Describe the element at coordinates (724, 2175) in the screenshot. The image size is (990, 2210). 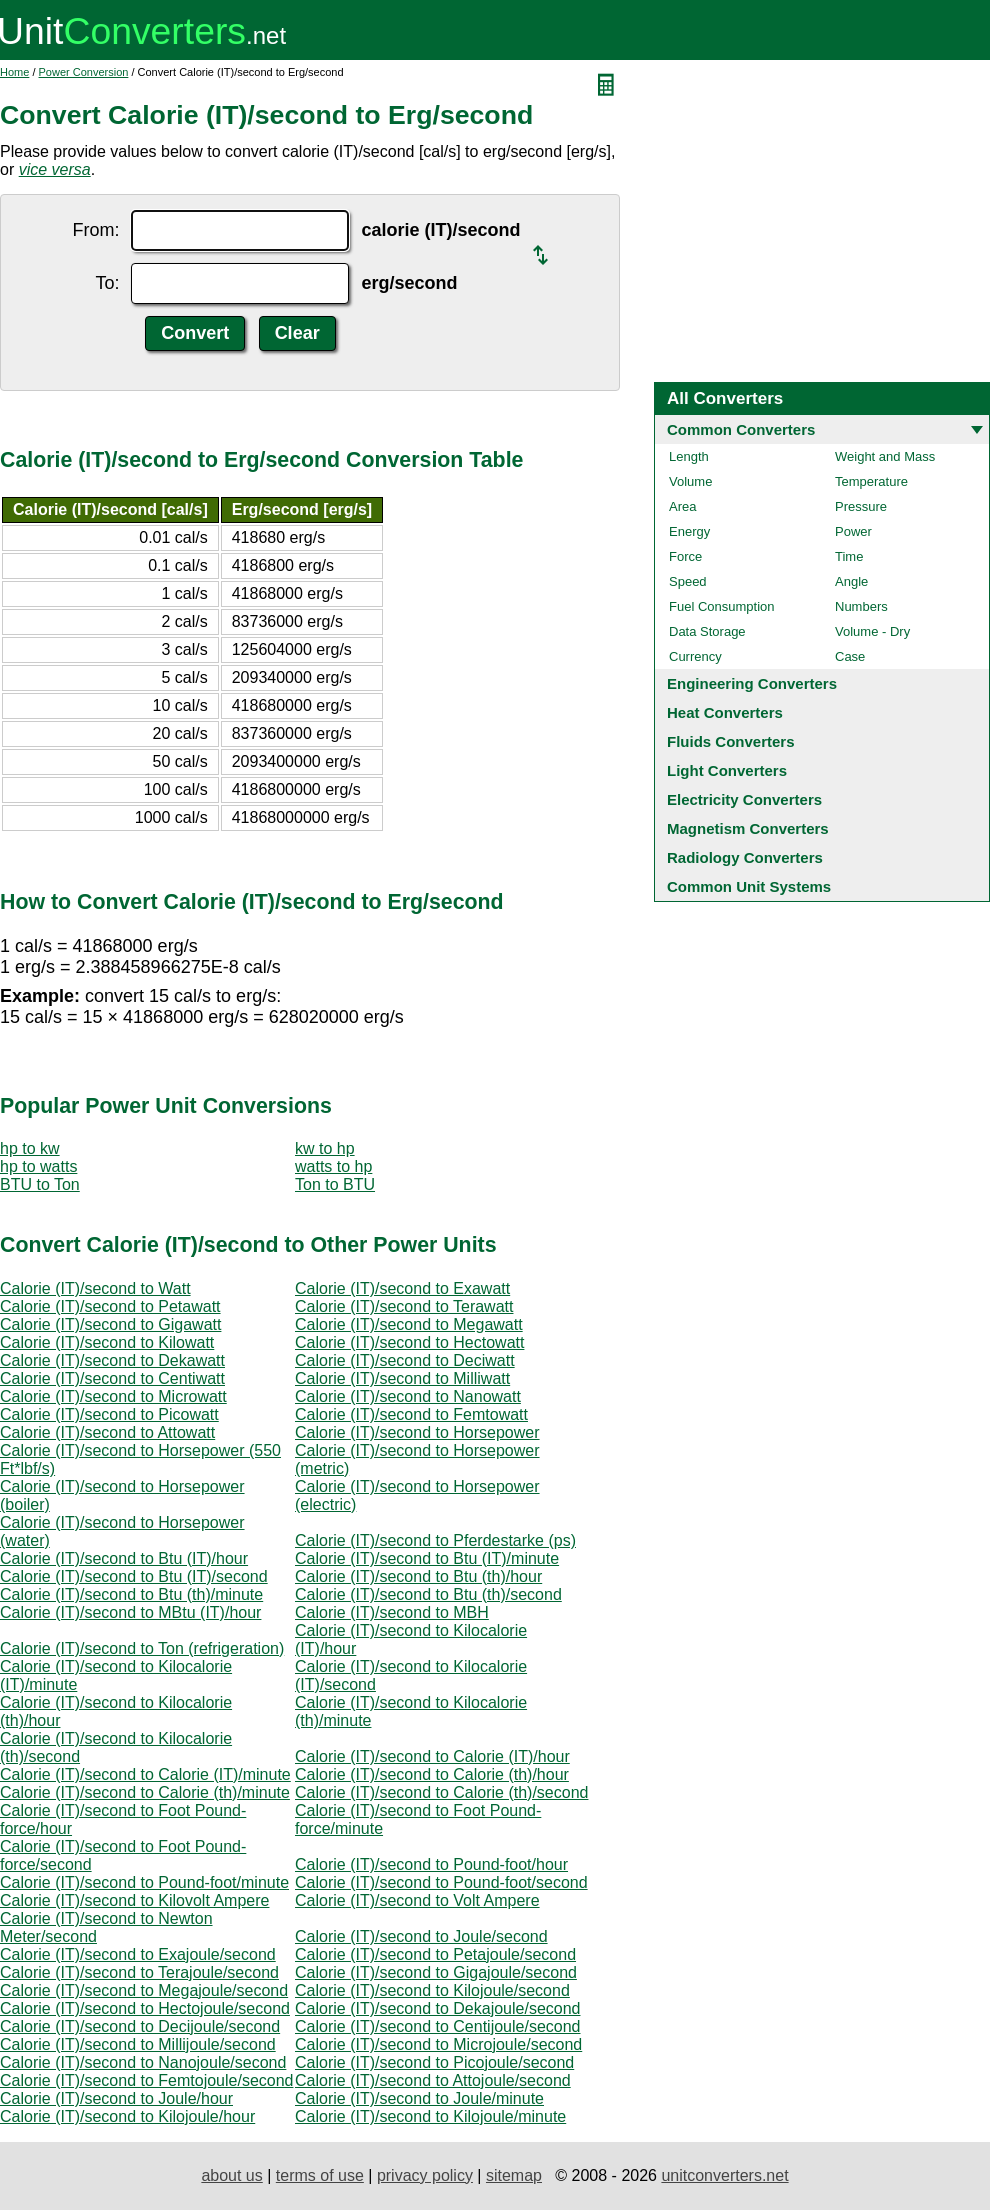
I see `unitconverters.net` at that location.